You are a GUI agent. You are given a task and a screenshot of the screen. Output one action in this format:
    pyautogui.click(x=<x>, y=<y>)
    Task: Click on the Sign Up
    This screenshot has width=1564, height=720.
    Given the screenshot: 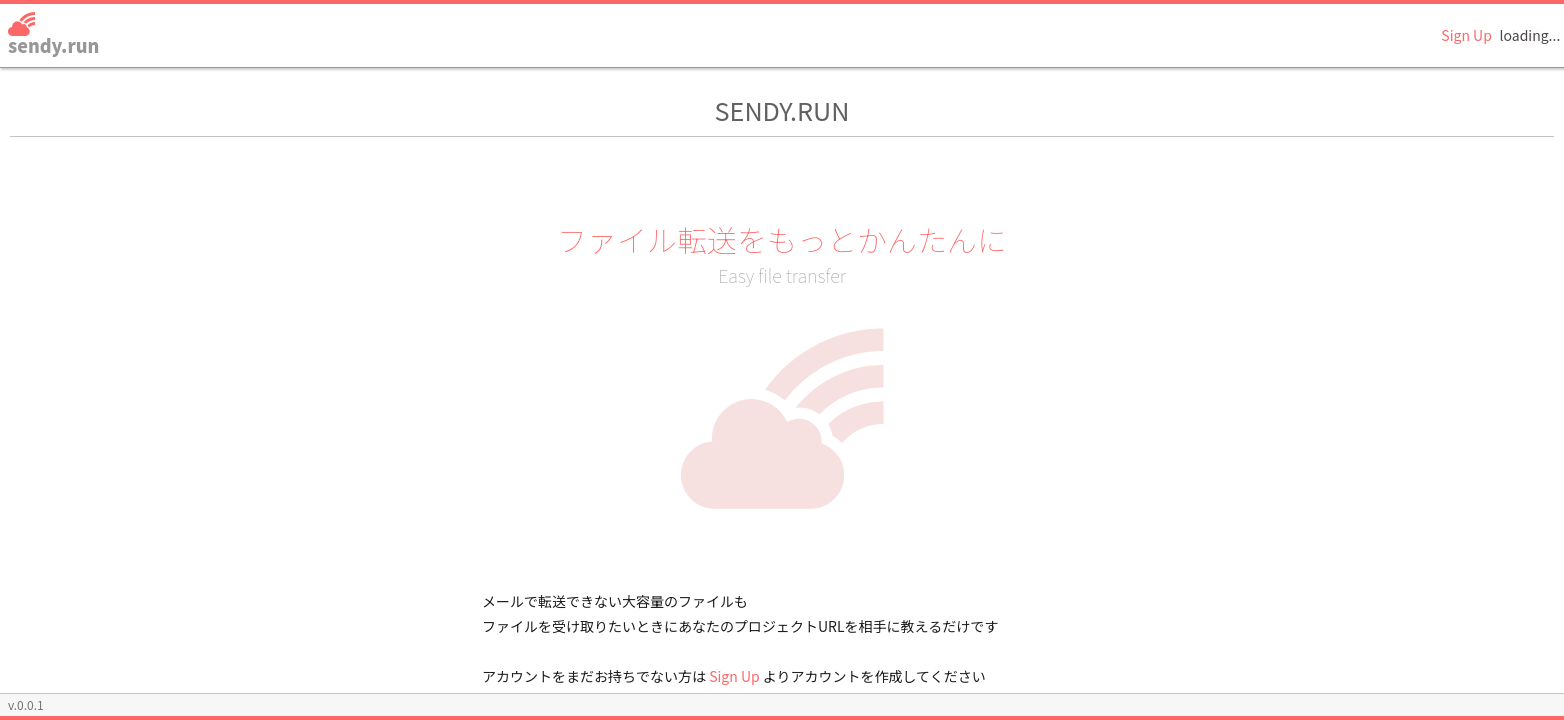 What is the action you would take?
    pyautogui.click(x=1466, y=35)
    